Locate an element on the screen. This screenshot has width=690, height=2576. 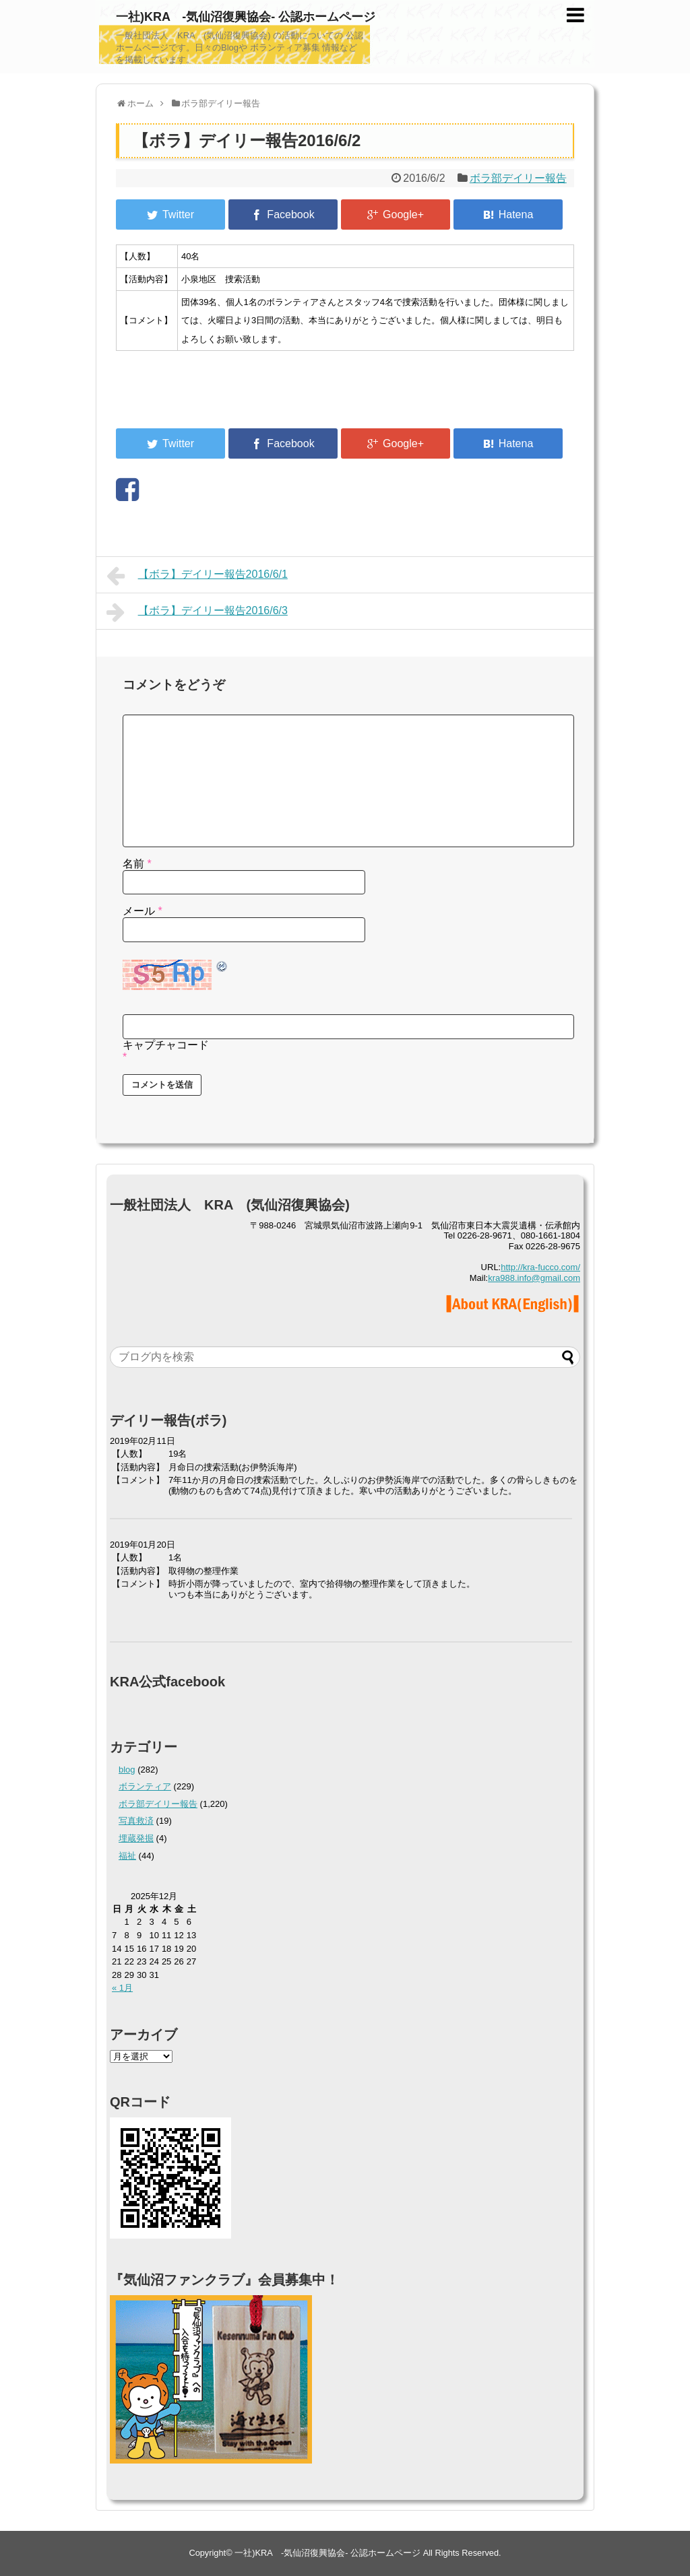
http://kra-fucco.com/ is located at coordinates (540, 1267).